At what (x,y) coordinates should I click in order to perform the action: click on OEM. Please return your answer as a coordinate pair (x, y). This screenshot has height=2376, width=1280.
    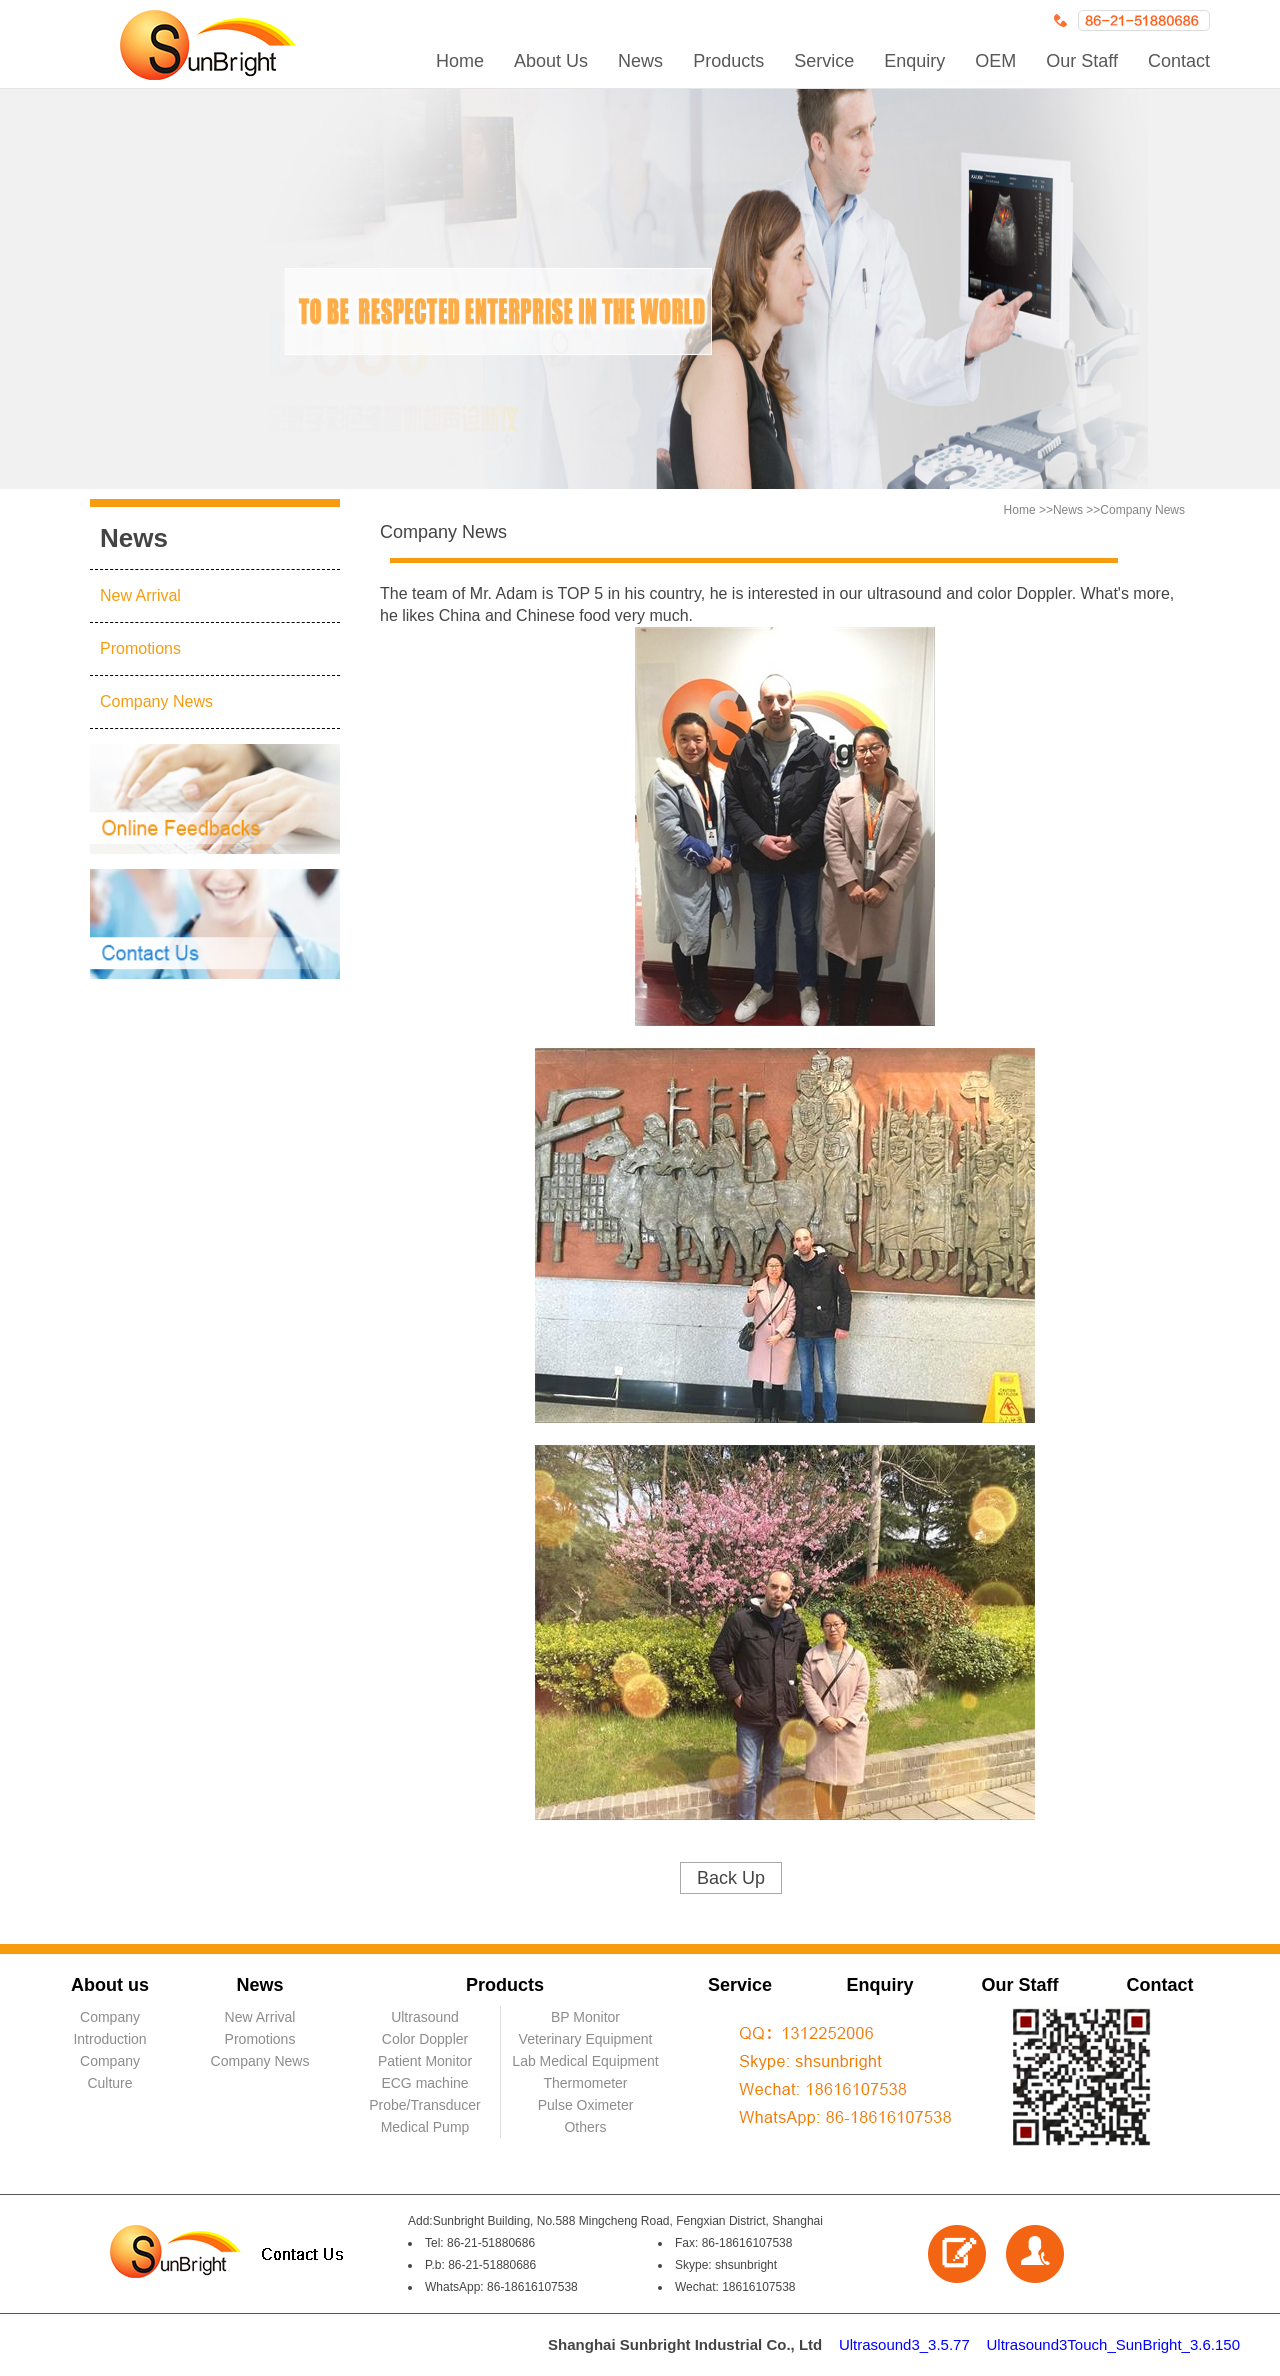
    Looking at the image, I should click on (995, 61).